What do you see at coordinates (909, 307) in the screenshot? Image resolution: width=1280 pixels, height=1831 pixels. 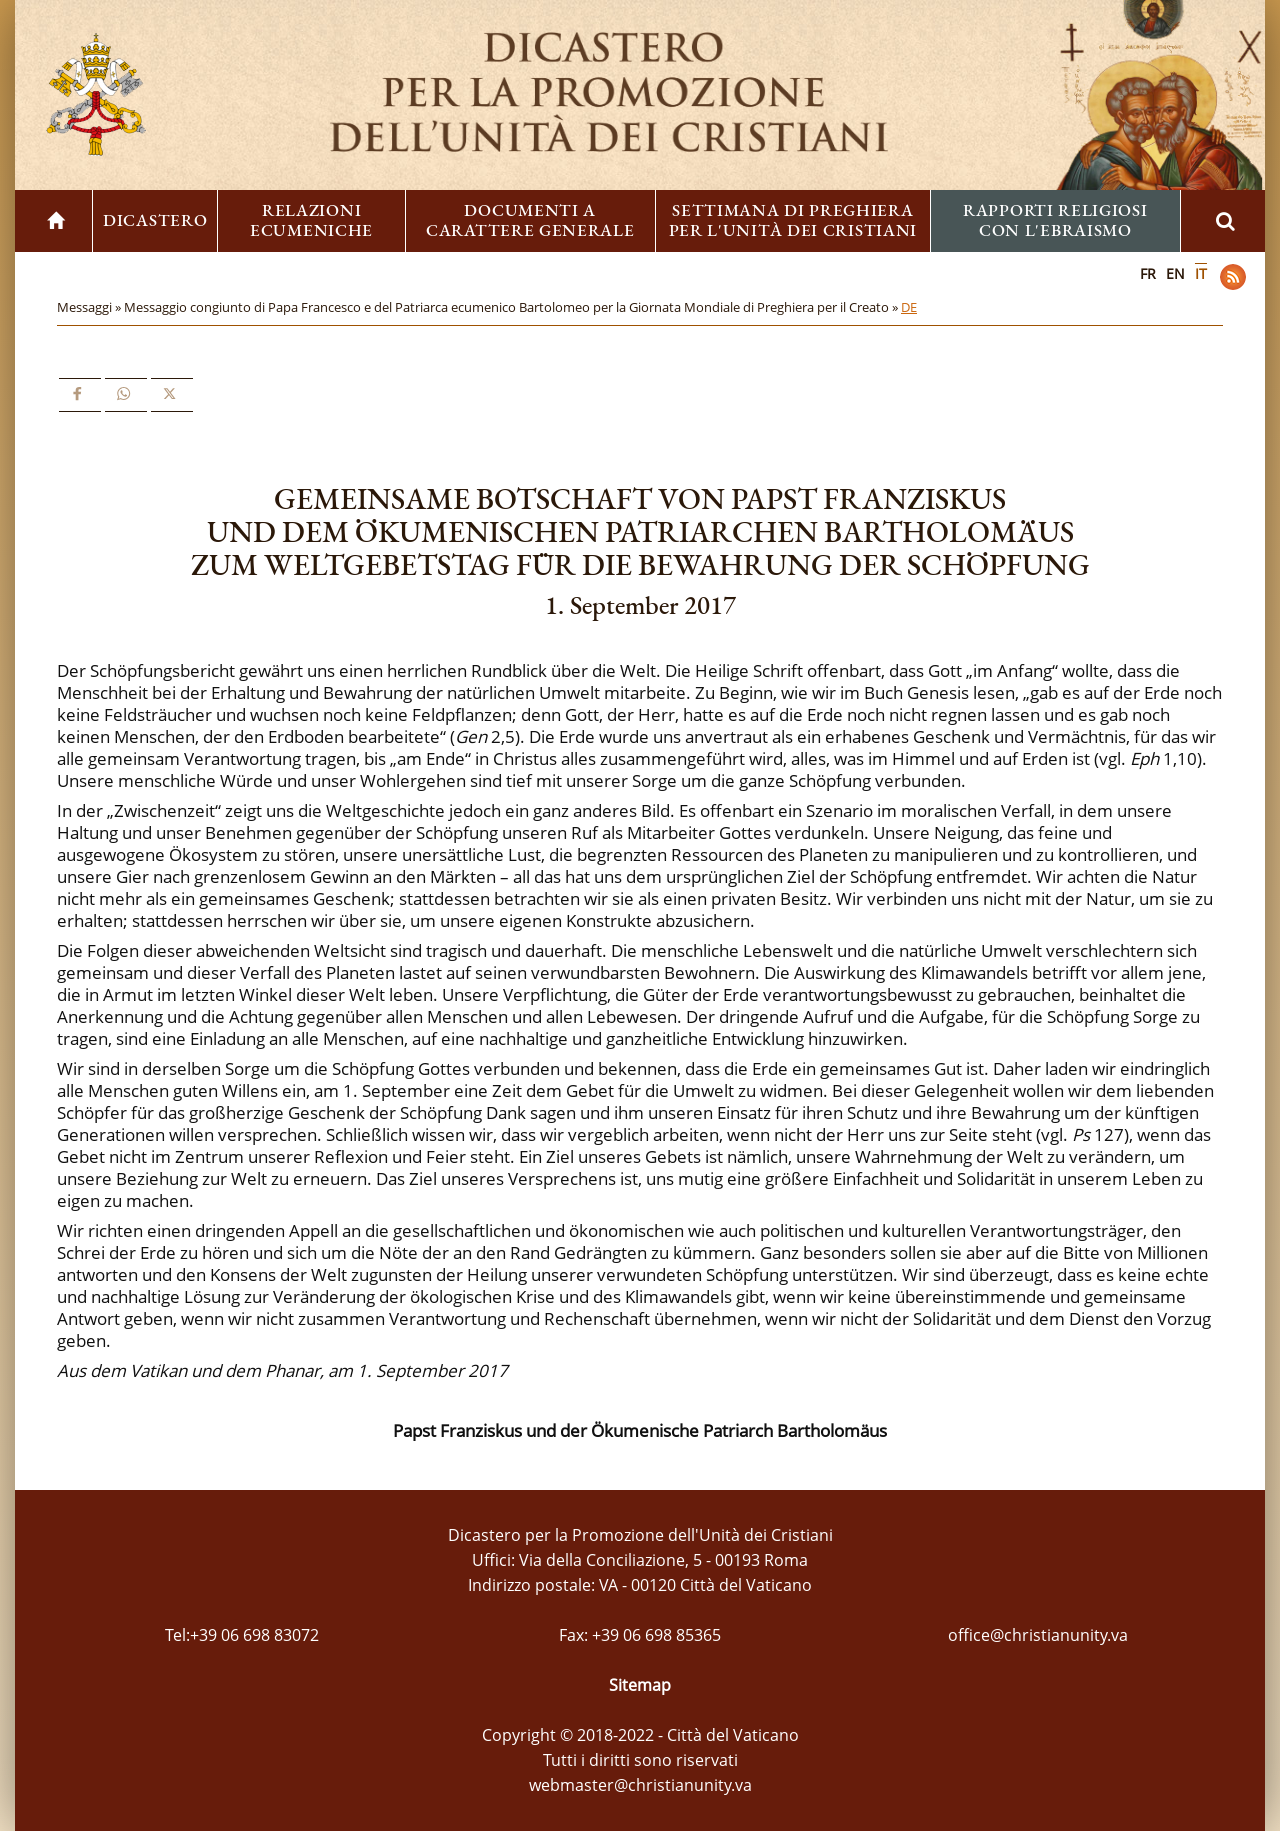 I see `DE` at bounding box center [909, 307].